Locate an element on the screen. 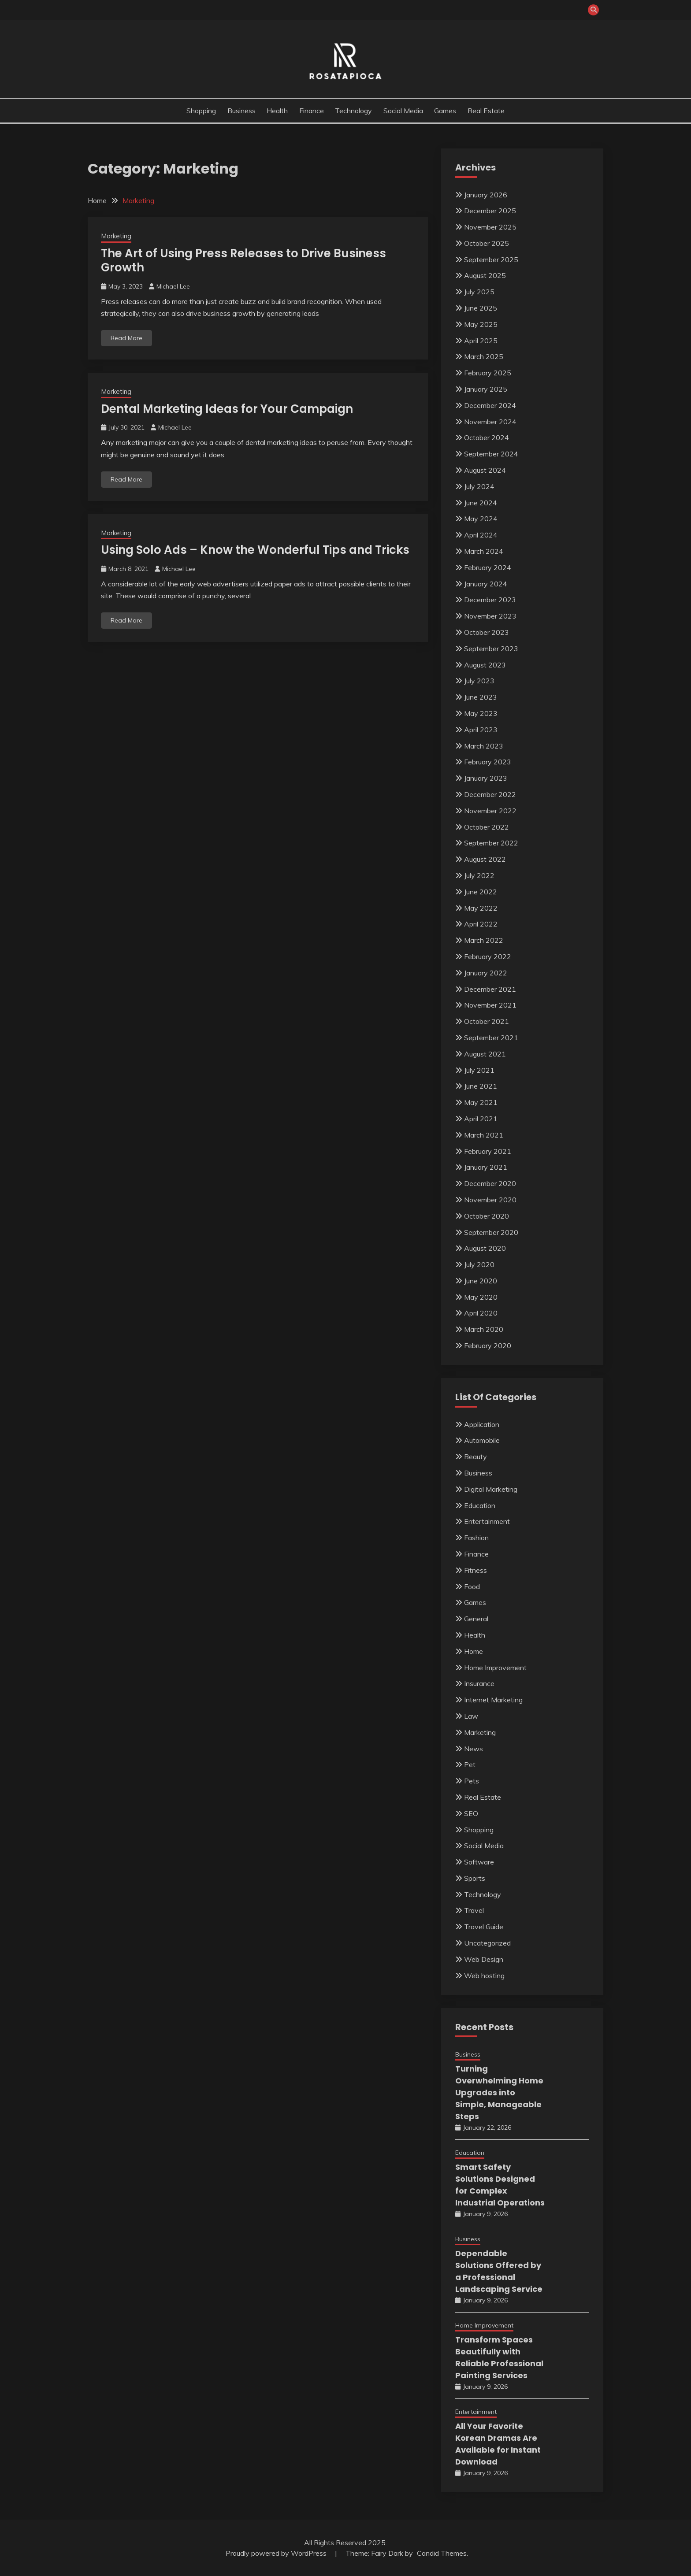 This screenshot has width=691, height=2576. September 2024 is located at coordinates (491, 453).